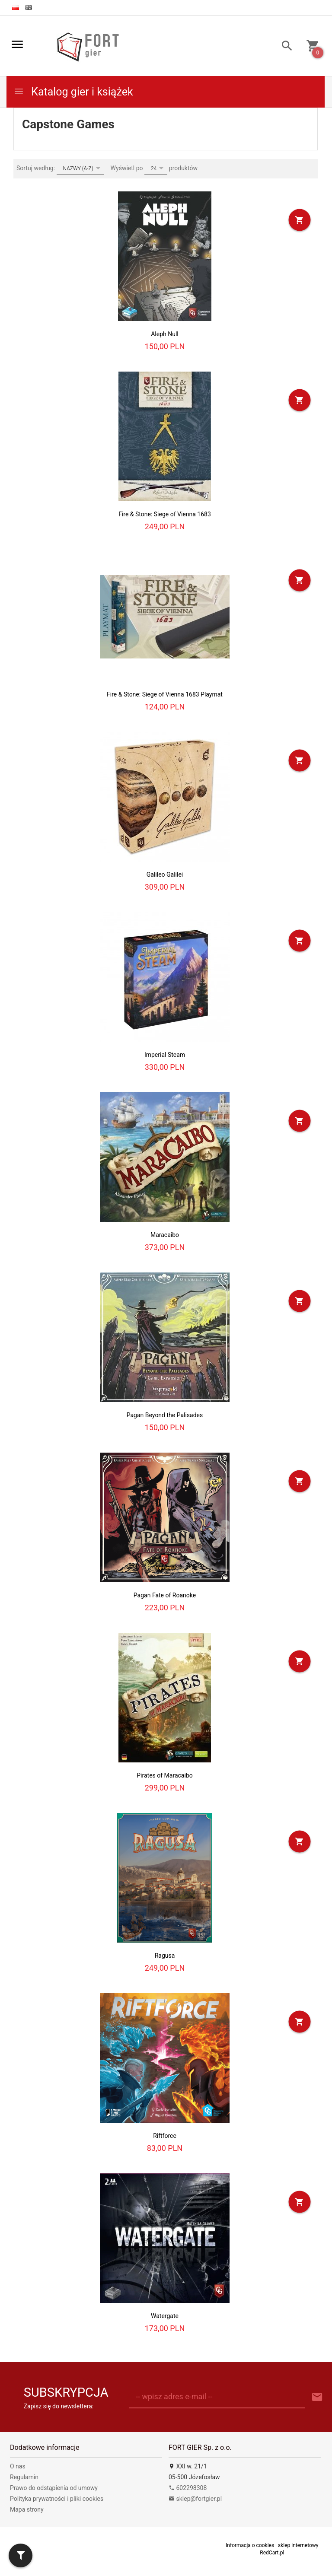  What do you see at coordinates (56, 2498) in the screenshot?
I see `Polityka prywatności i pliki cookies` at bounding box center [56, 2498].